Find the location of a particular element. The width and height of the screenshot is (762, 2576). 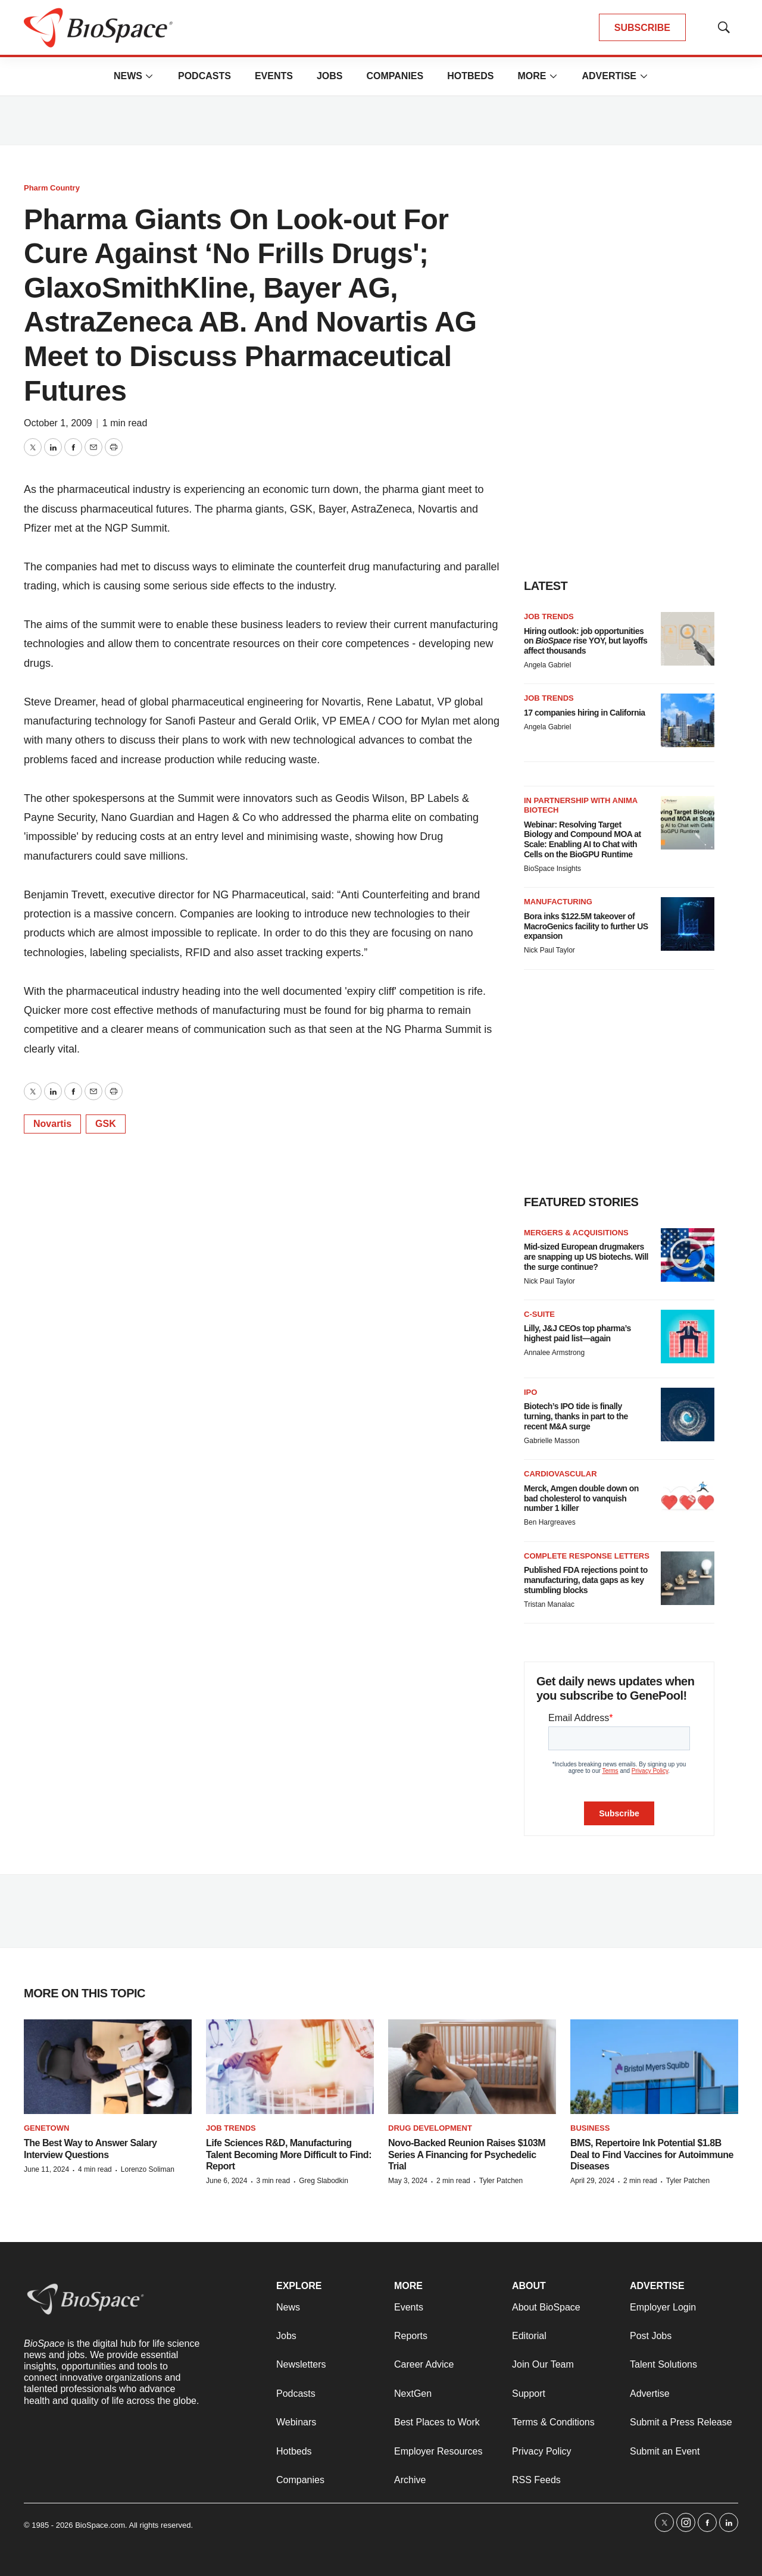

Merck, Amgen double down on bad cholesterol to vanquish number 1 killer is located at coordinates (581, 1498).